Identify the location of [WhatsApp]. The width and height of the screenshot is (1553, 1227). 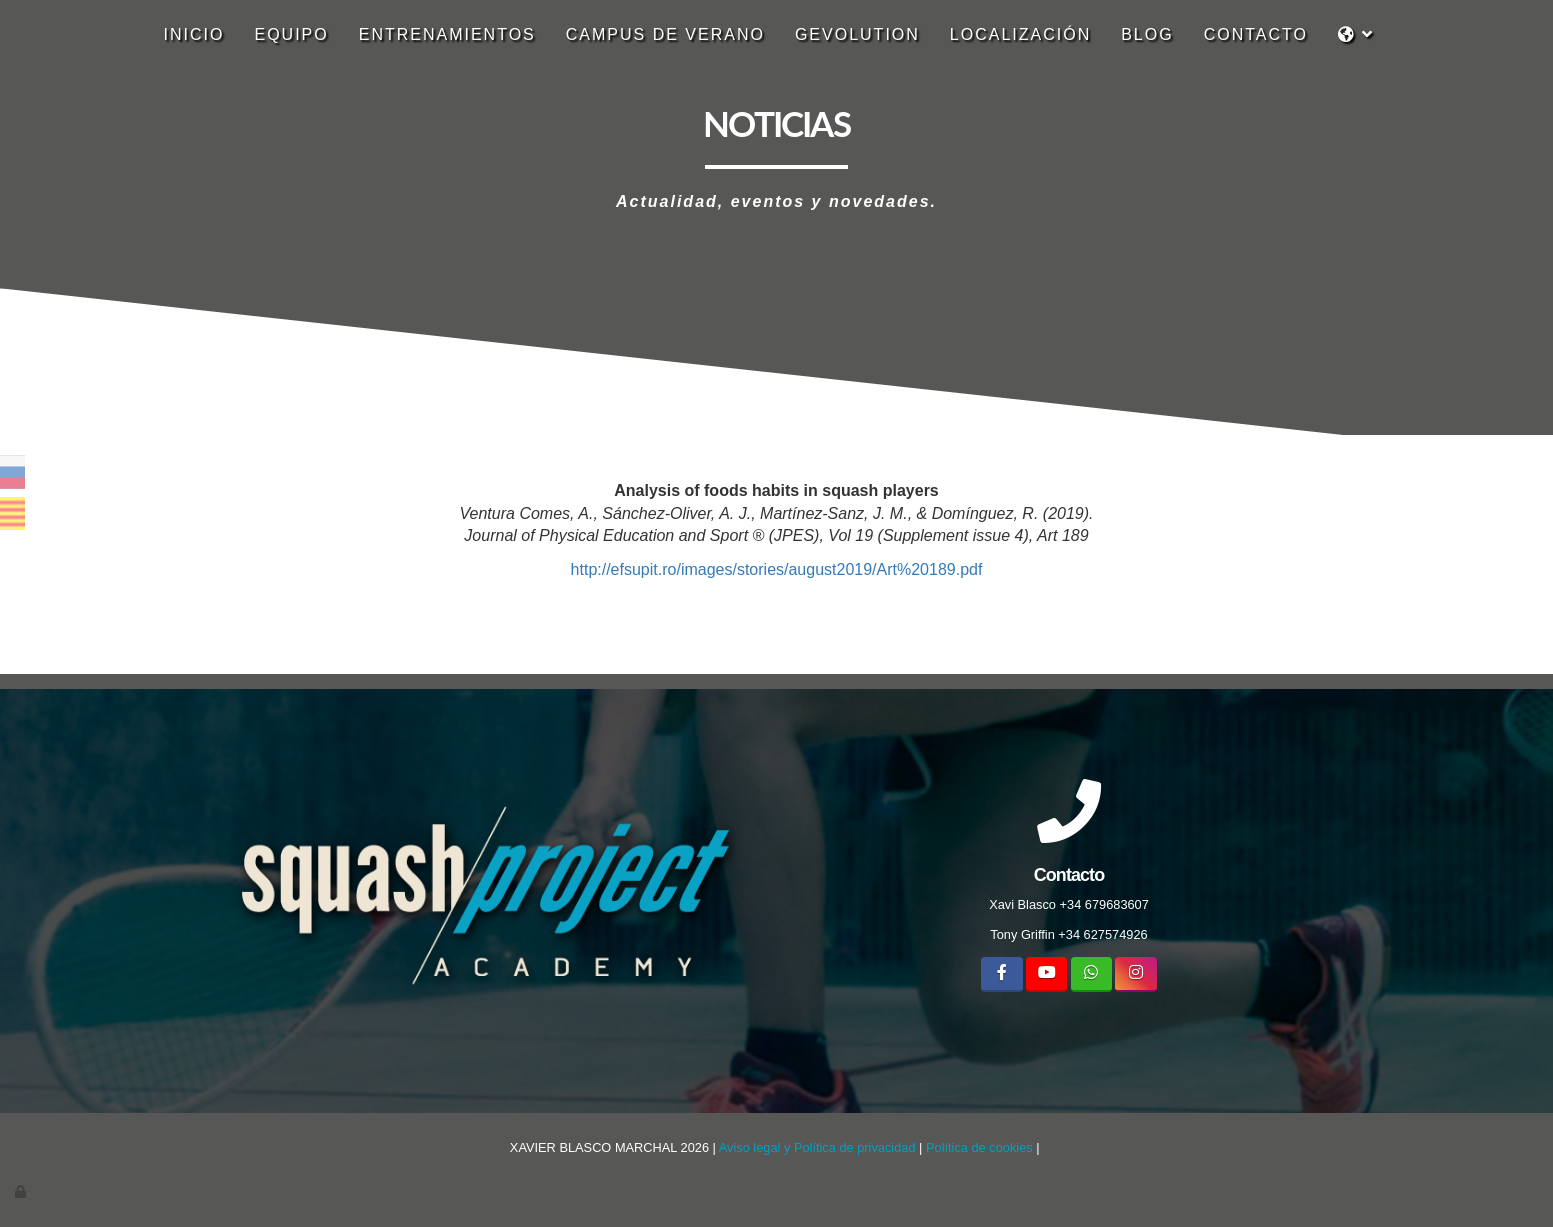
(1091, 974).